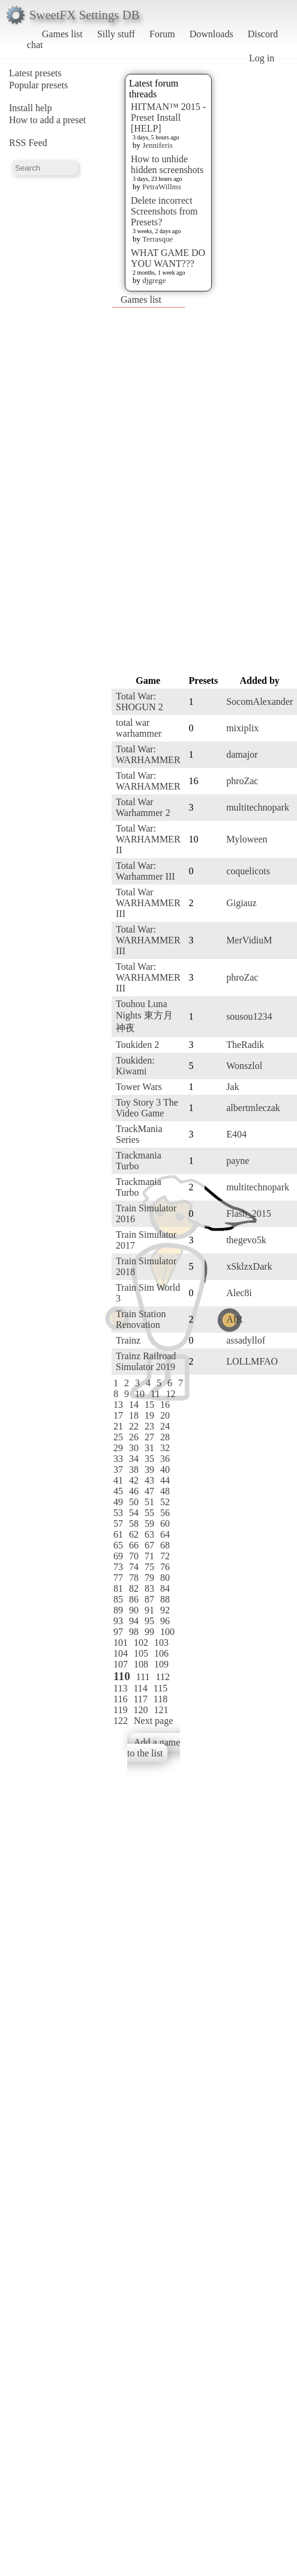  Describe the element at coordinates (30, 108) in the screenshot. I see `Install help` at that location.